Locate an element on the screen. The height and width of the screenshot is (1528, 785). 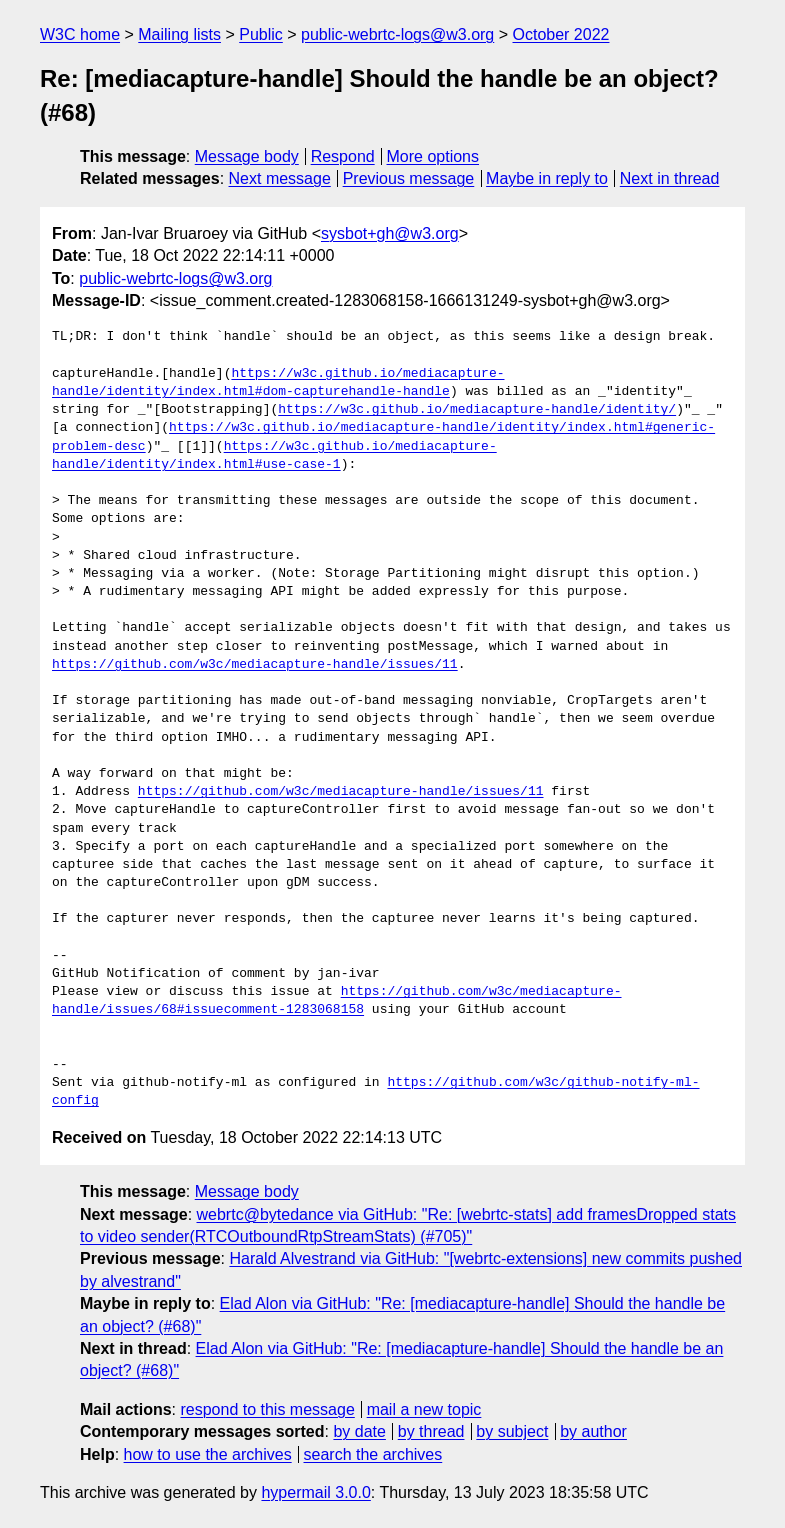
https://w3c.github.io/mediacapture-handle/identity/ is located at coordinates (477, 410).